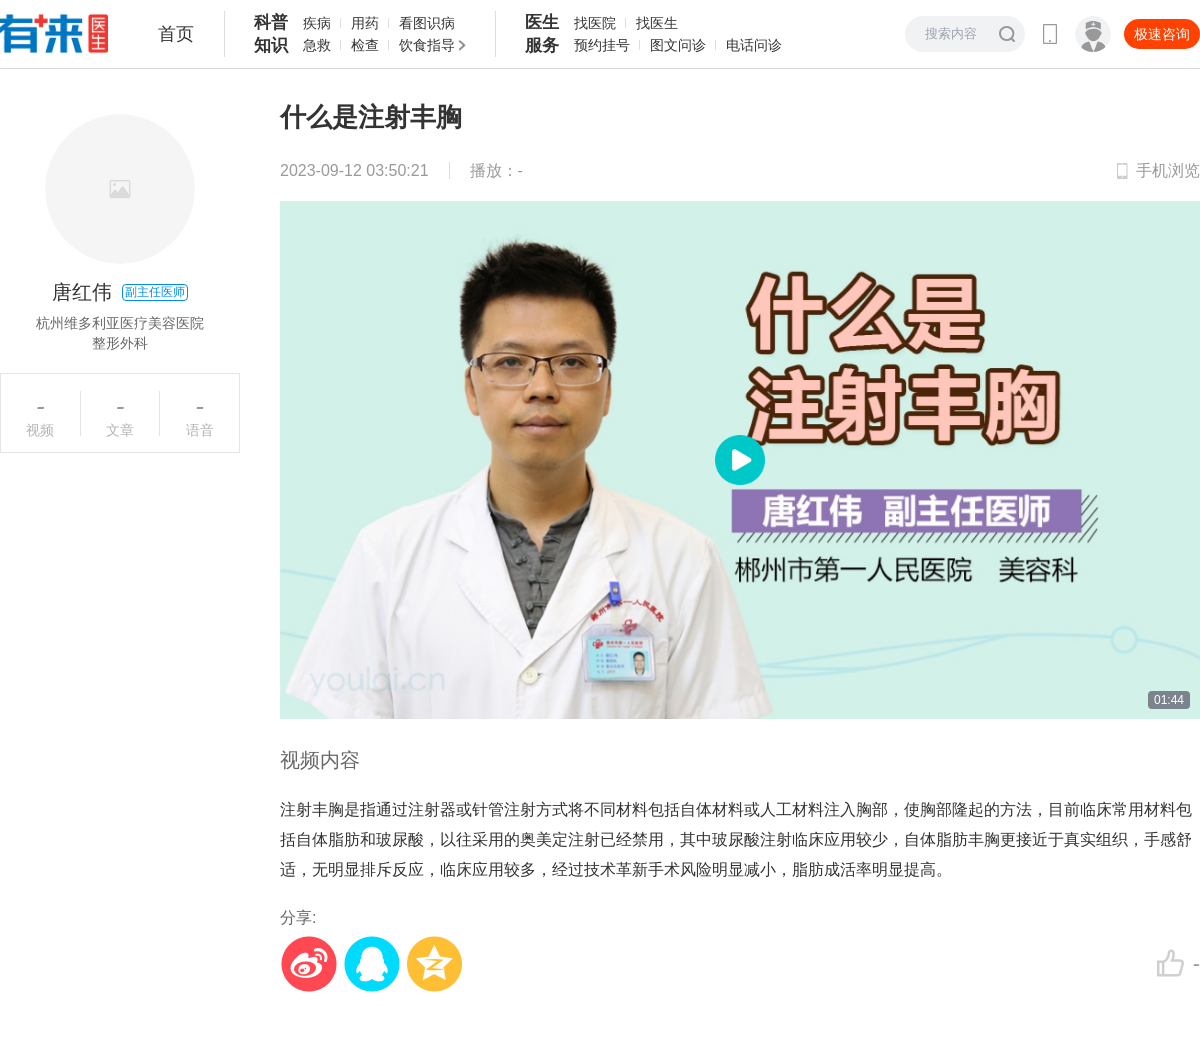  What do you see at coordinates (176, 34) in the screenshot?
I see `首页` at bounding box center [176, 34].